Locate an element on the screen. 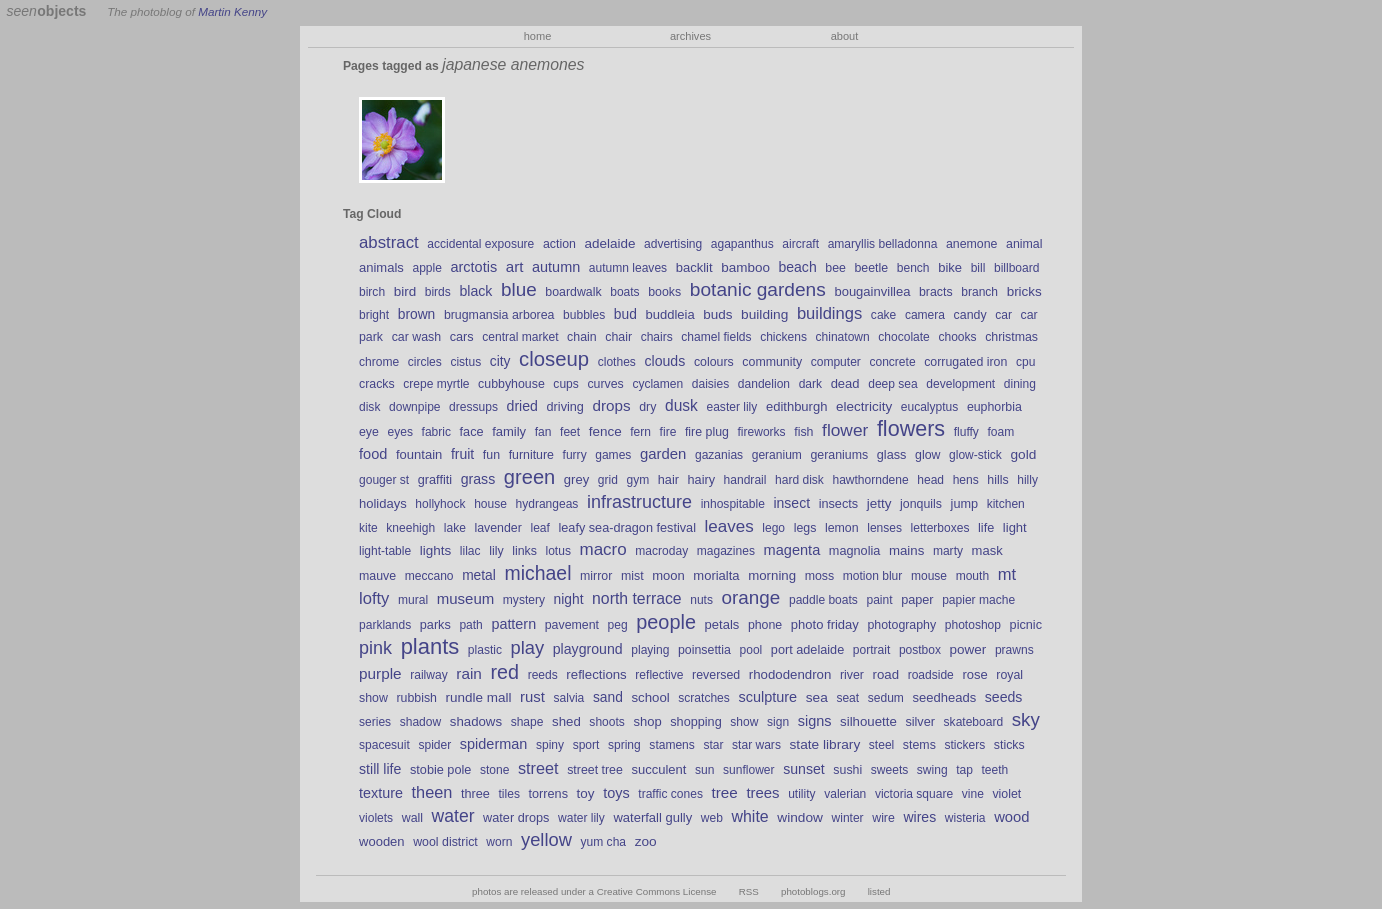  swing is located at coordinates (932, 770).